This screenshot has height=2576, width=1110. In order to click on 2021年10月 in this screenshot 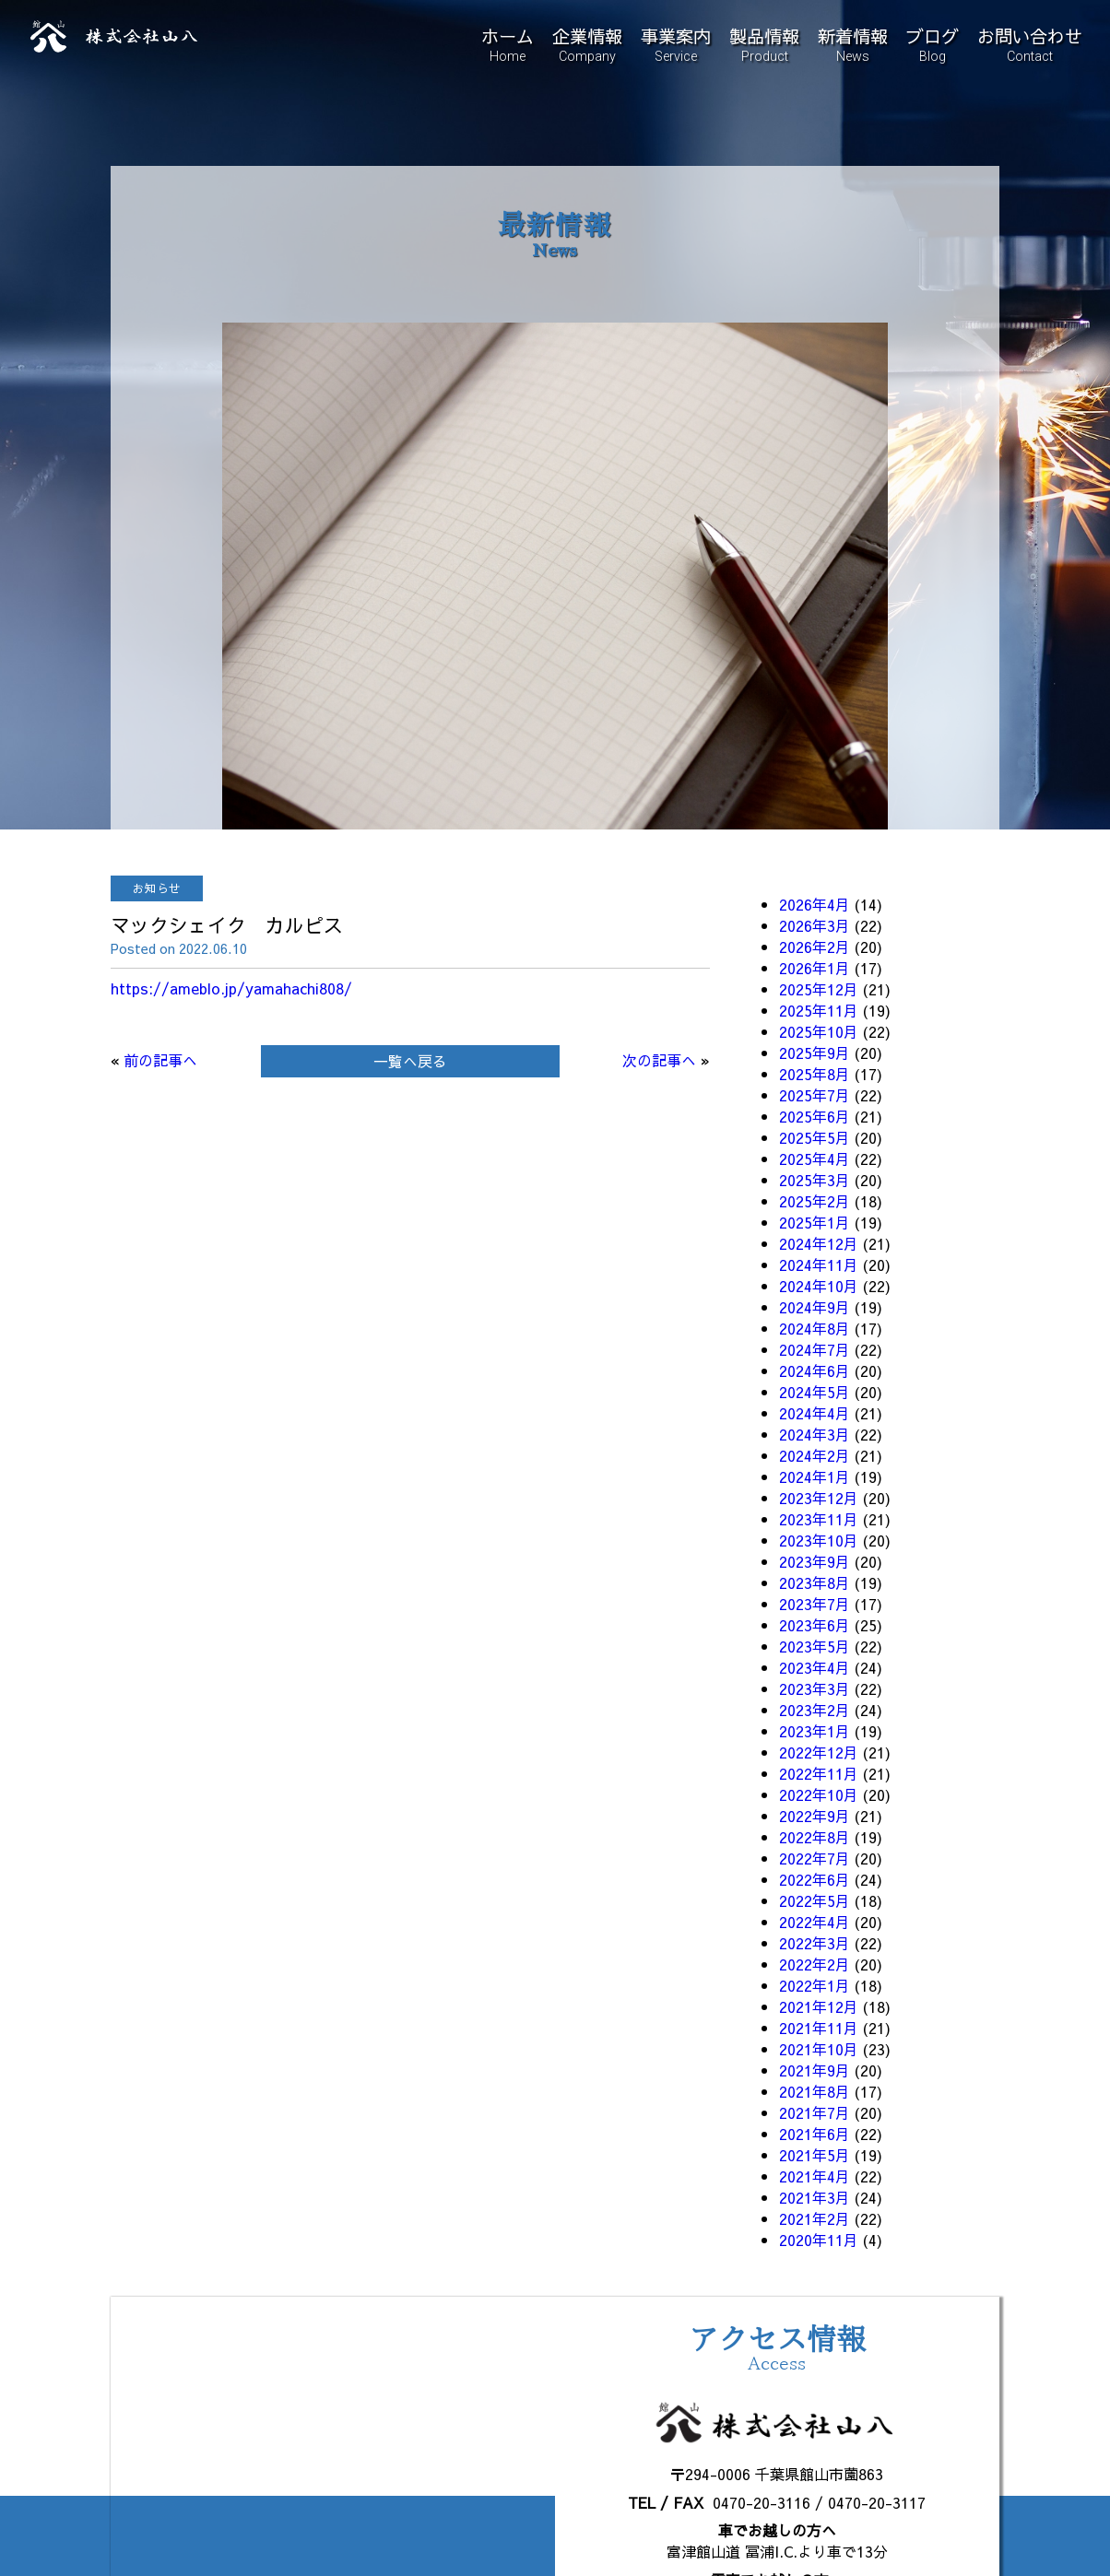, I will do `click(818, 2049)`.